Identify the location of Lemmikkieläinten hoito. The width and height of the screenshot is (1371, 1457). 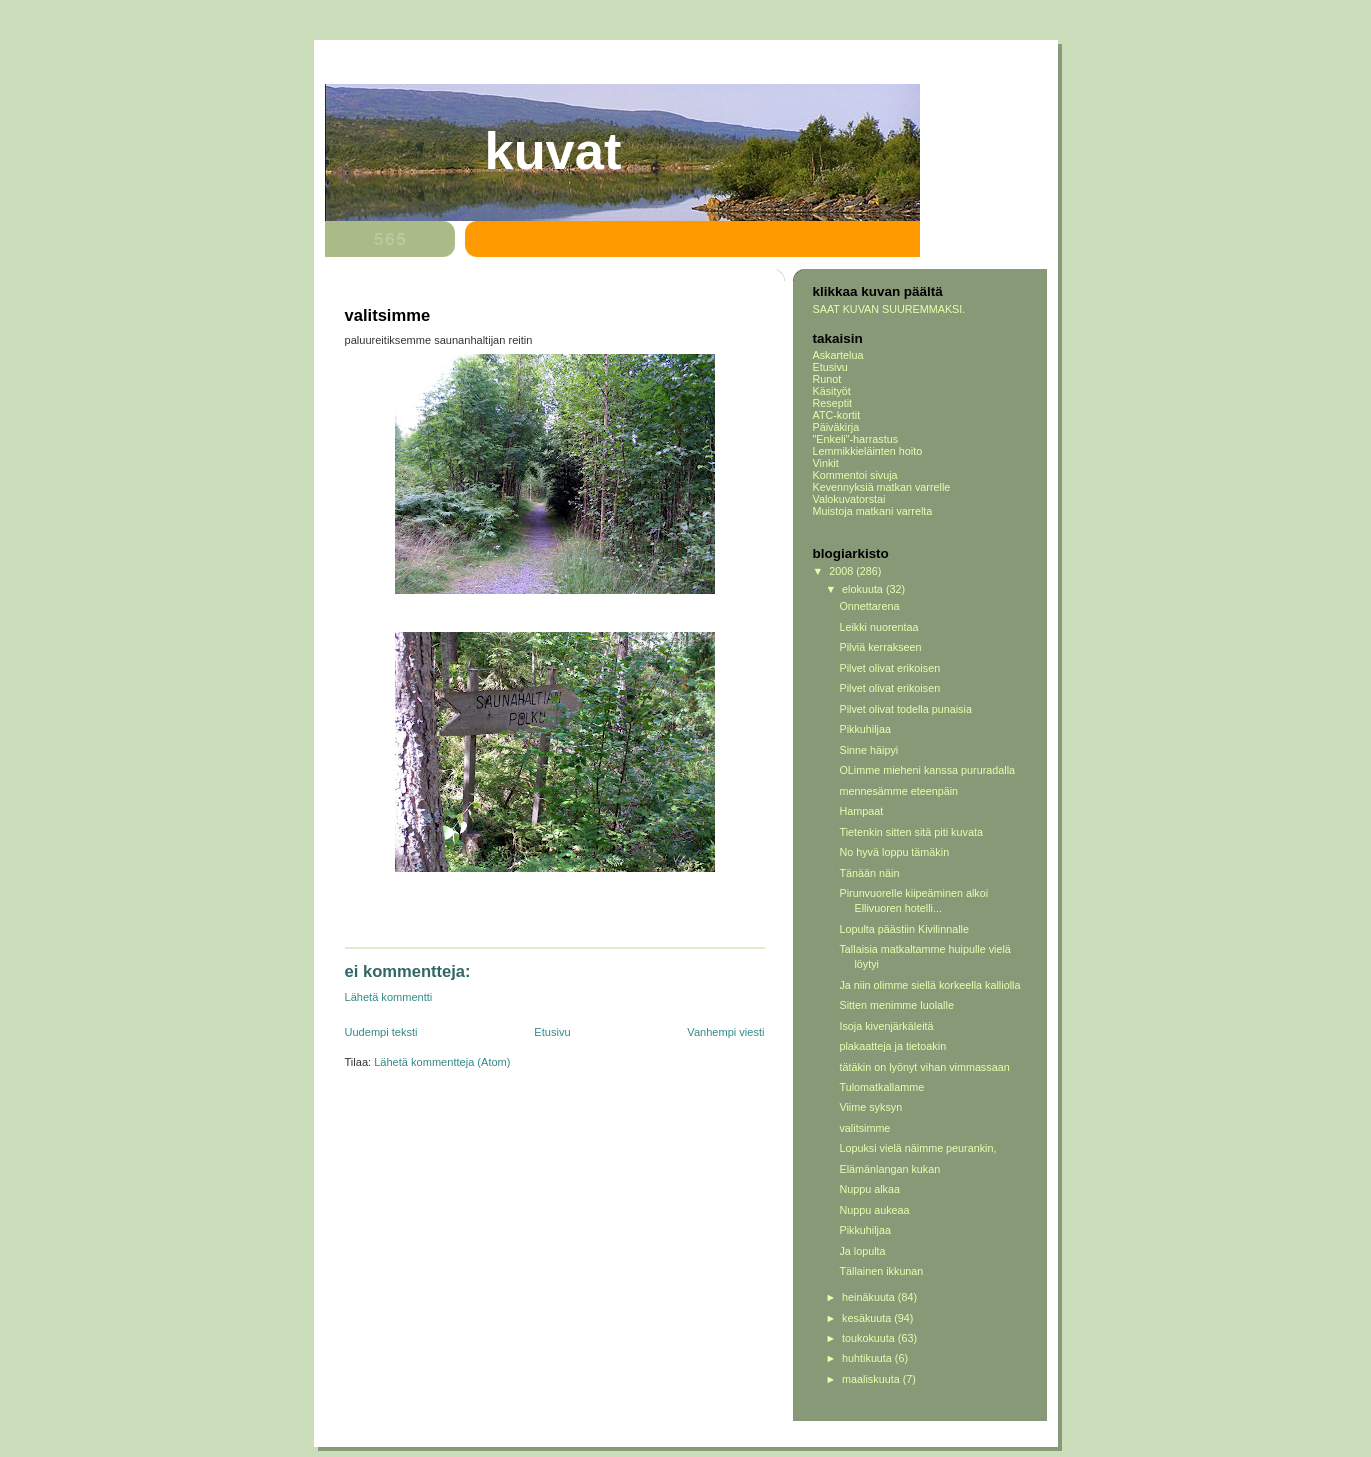
(868, 451).